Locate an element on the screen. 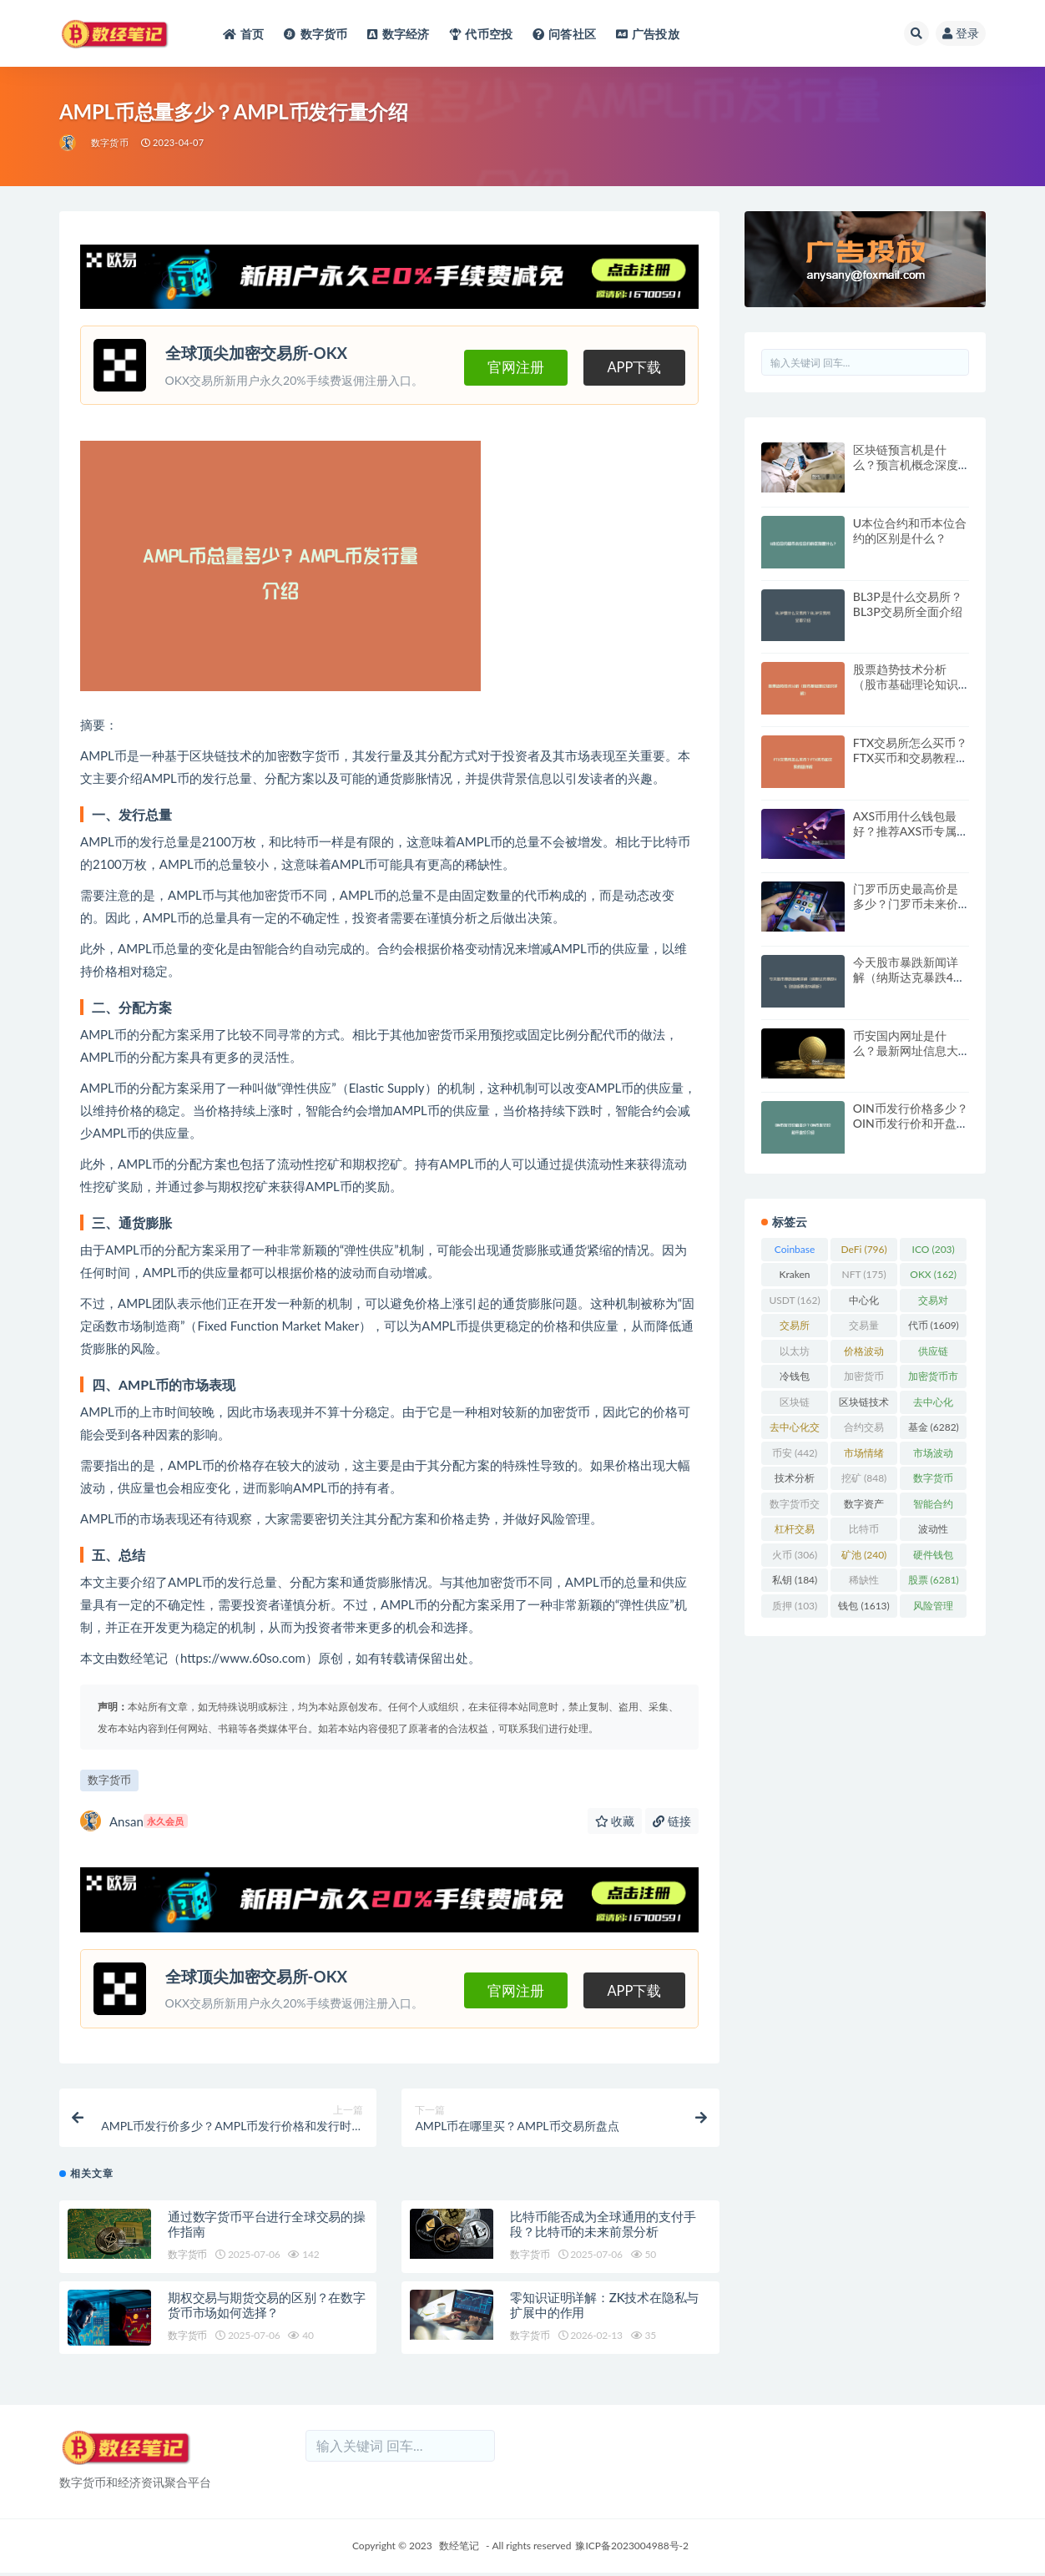 Image resolution: width=1045 pixels, height=2576 pixels. 硬件钱包 [硬件钱包 (165 项)] is located at coordinates (933, 1557).